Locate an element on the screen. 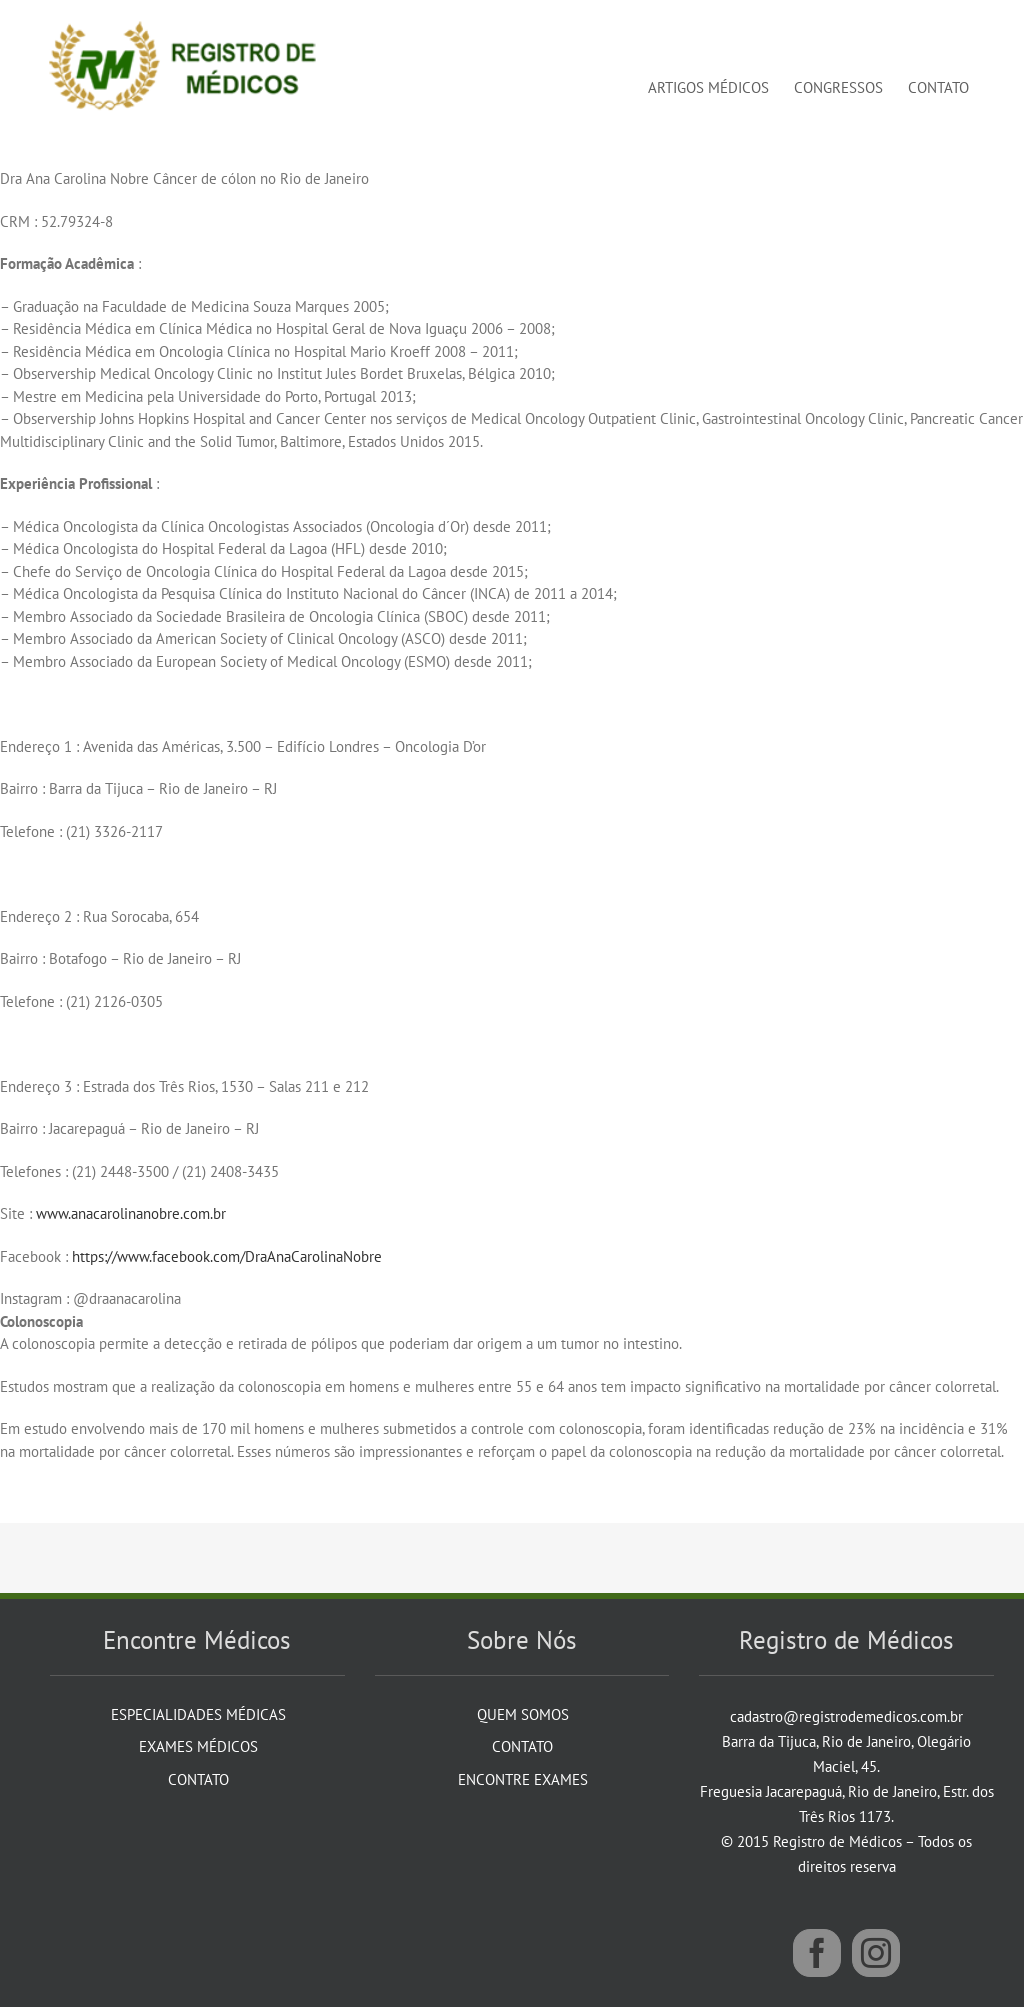 This screenshot has height=2007, width=1024. www.anacarolinanobre.com.br is located at coordinates (131, 1213).